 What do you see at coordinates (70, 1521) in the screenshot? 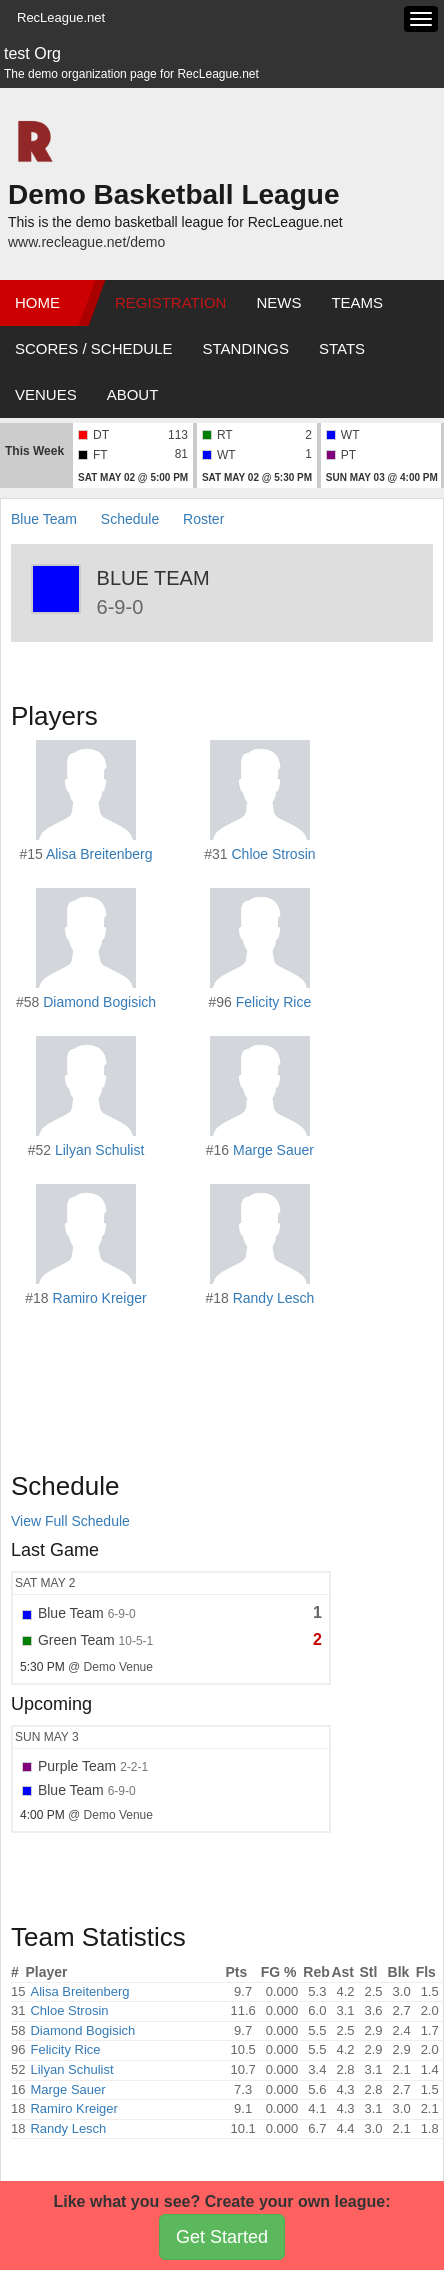
I see `View Full Schedule` at bounding box center [70, 1521].